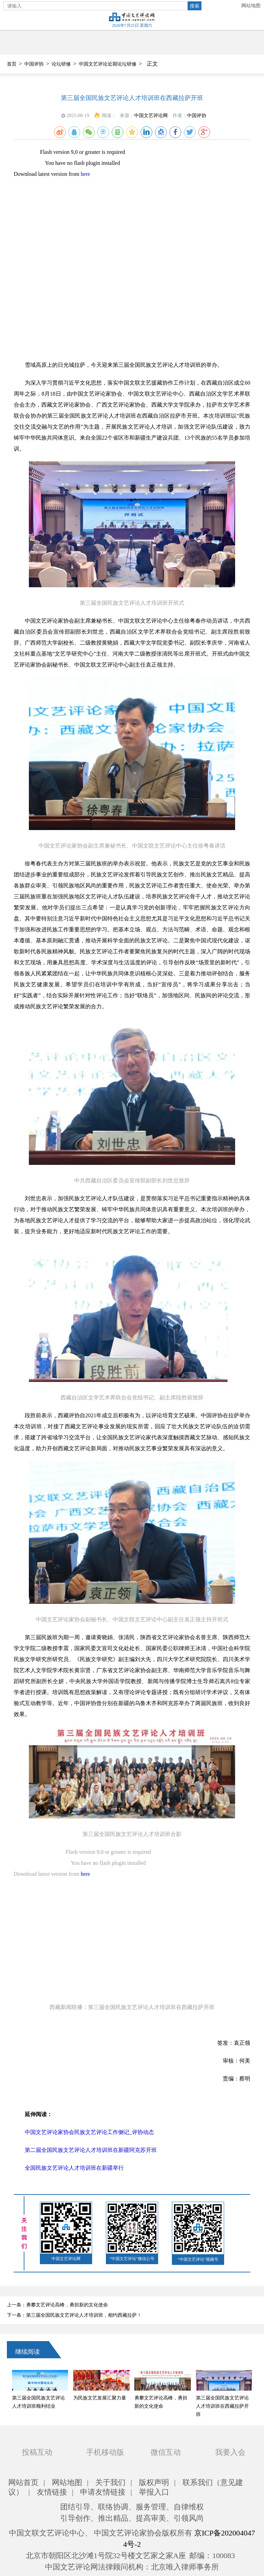  What do you see at coordinates (154, 2482) in the screenshot?
I see `版权声明` at bounding box center [154, 2482].